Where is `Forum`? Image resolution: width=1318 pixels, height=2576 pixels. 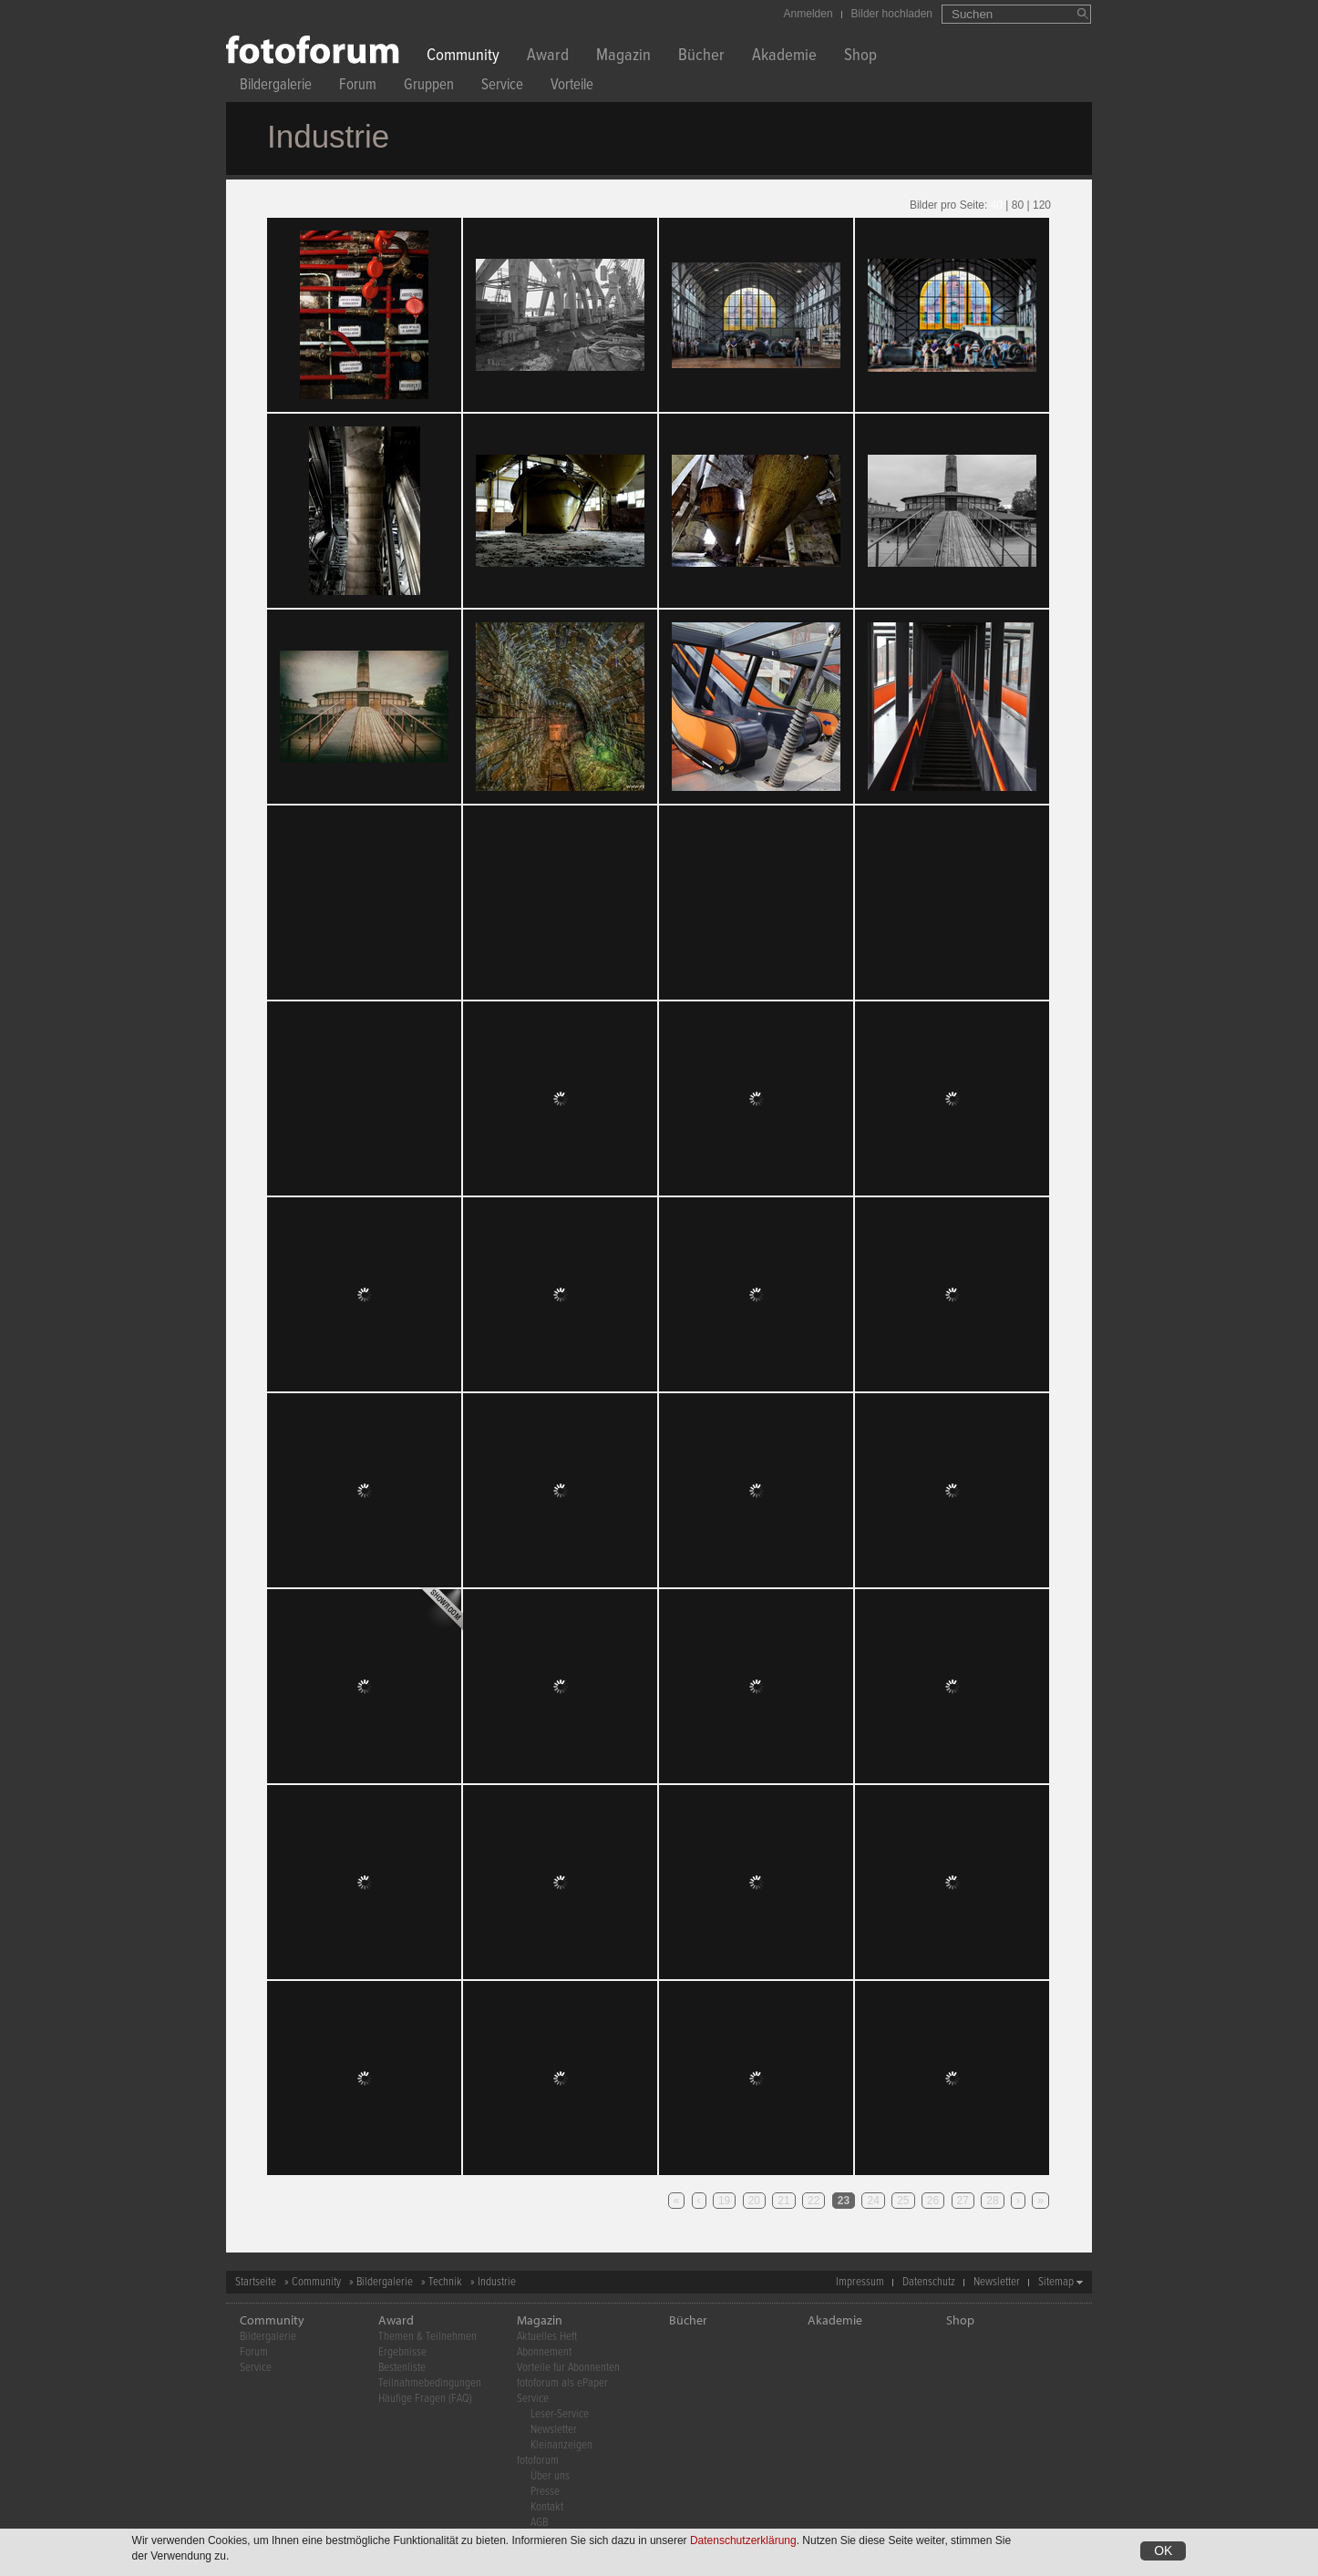 Forum is located at coordinates (357, 87).